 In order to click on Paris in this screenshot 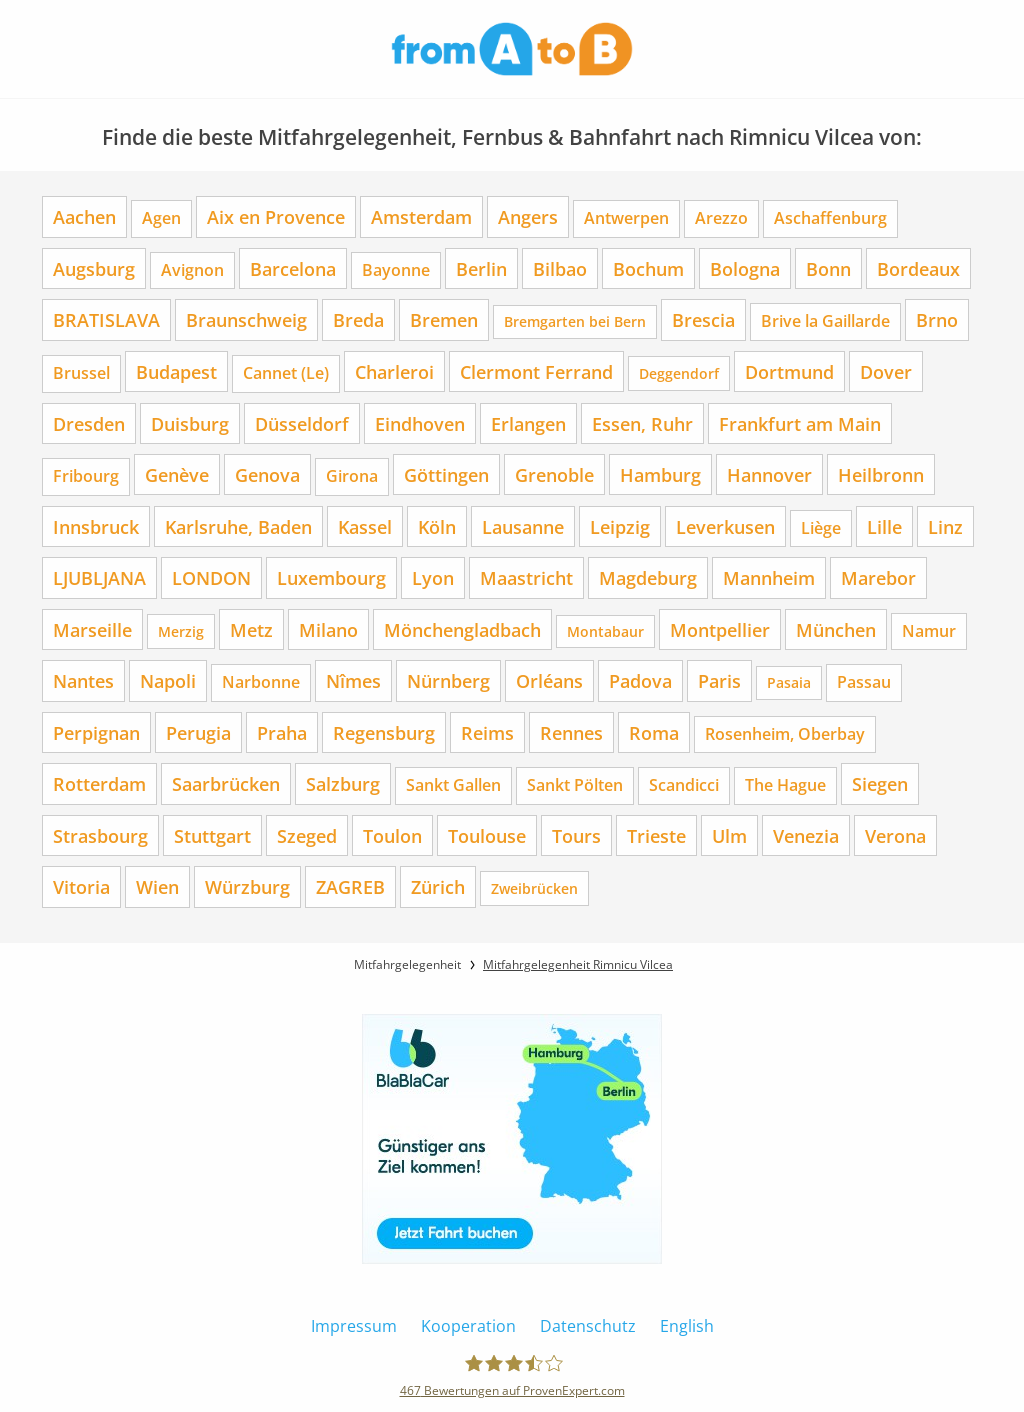, I will do `click(719, 680)`.